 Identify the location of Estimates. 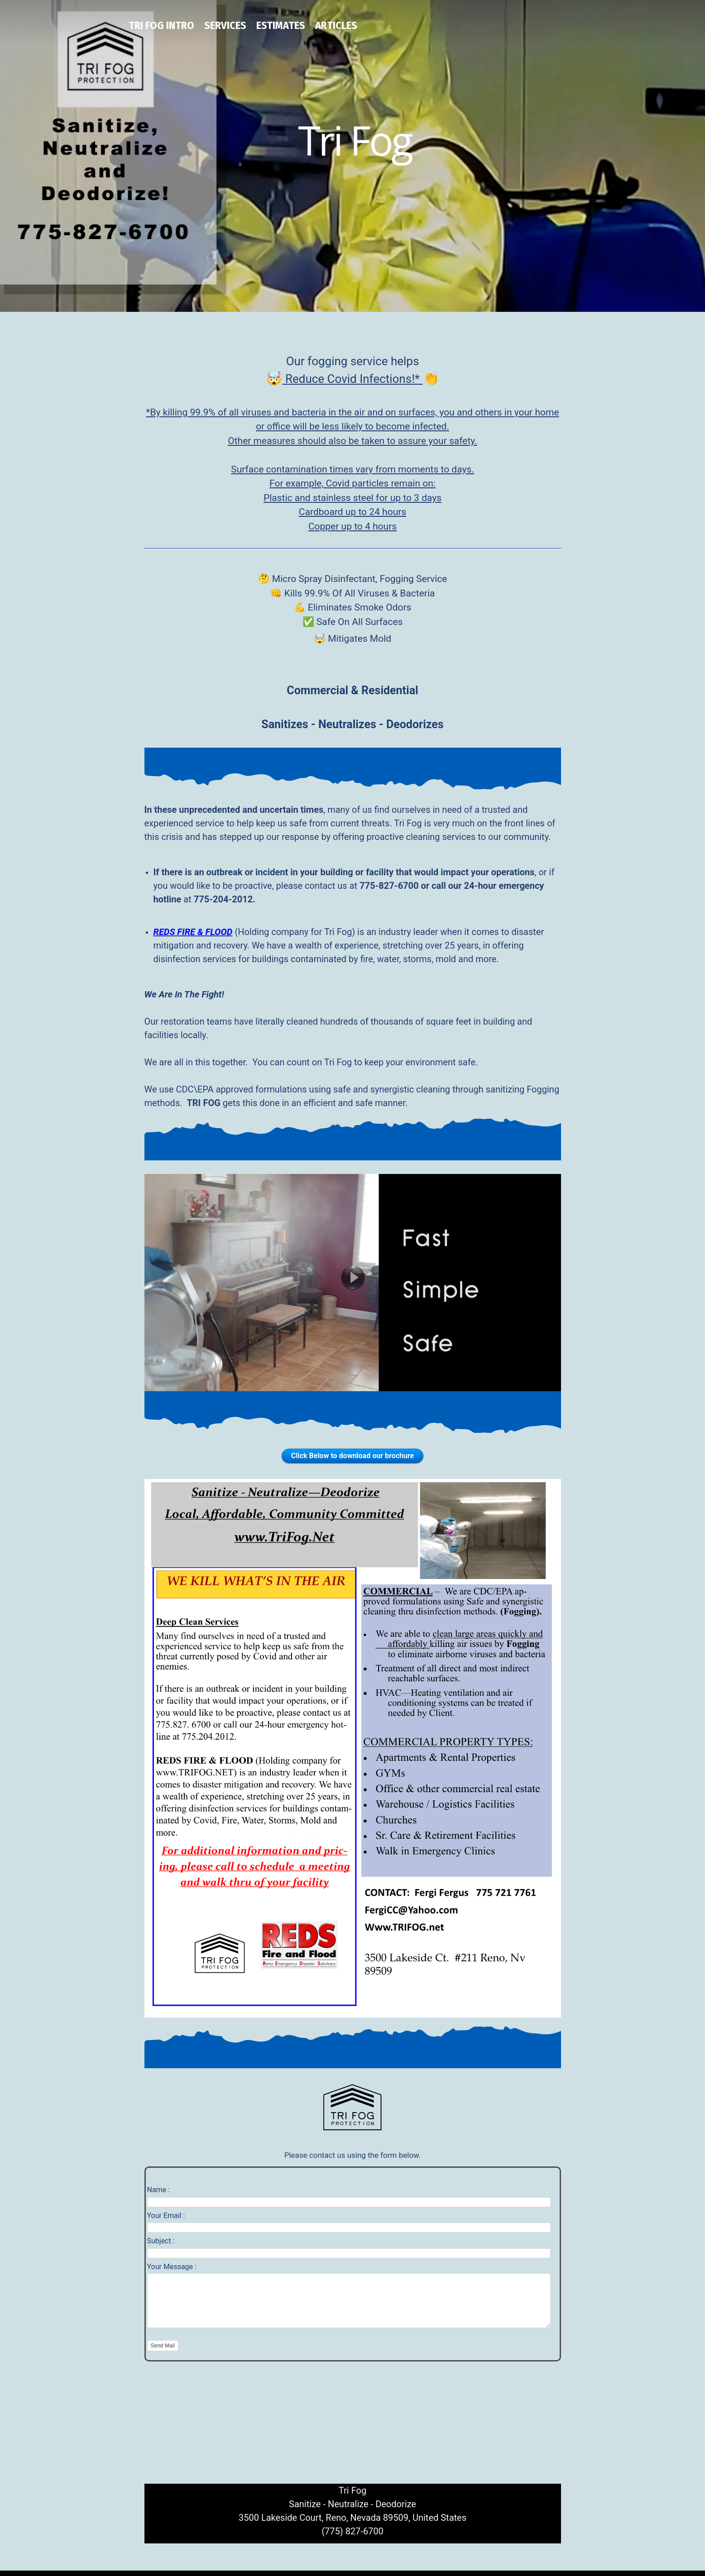
(280, 25).